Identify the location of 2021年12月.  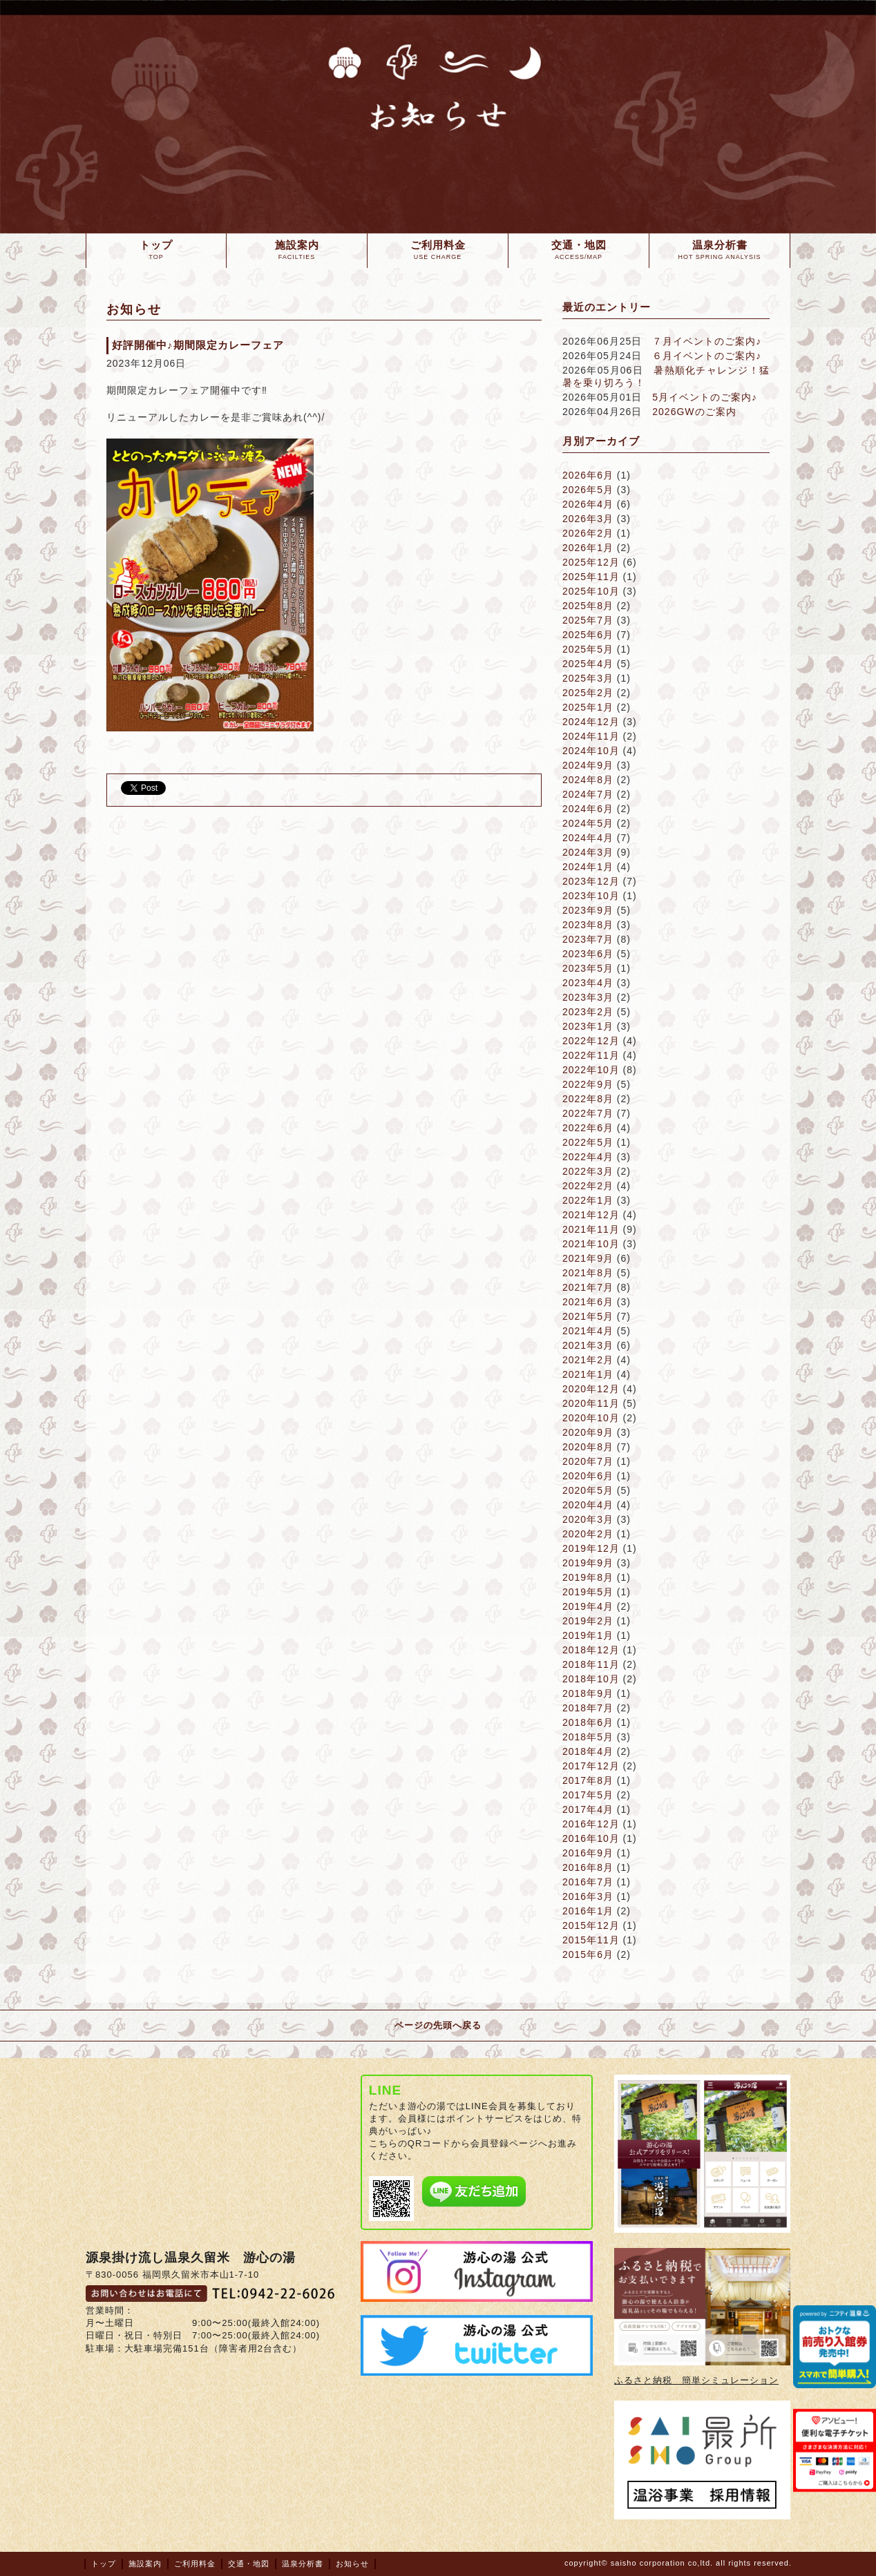
(591, 1214).